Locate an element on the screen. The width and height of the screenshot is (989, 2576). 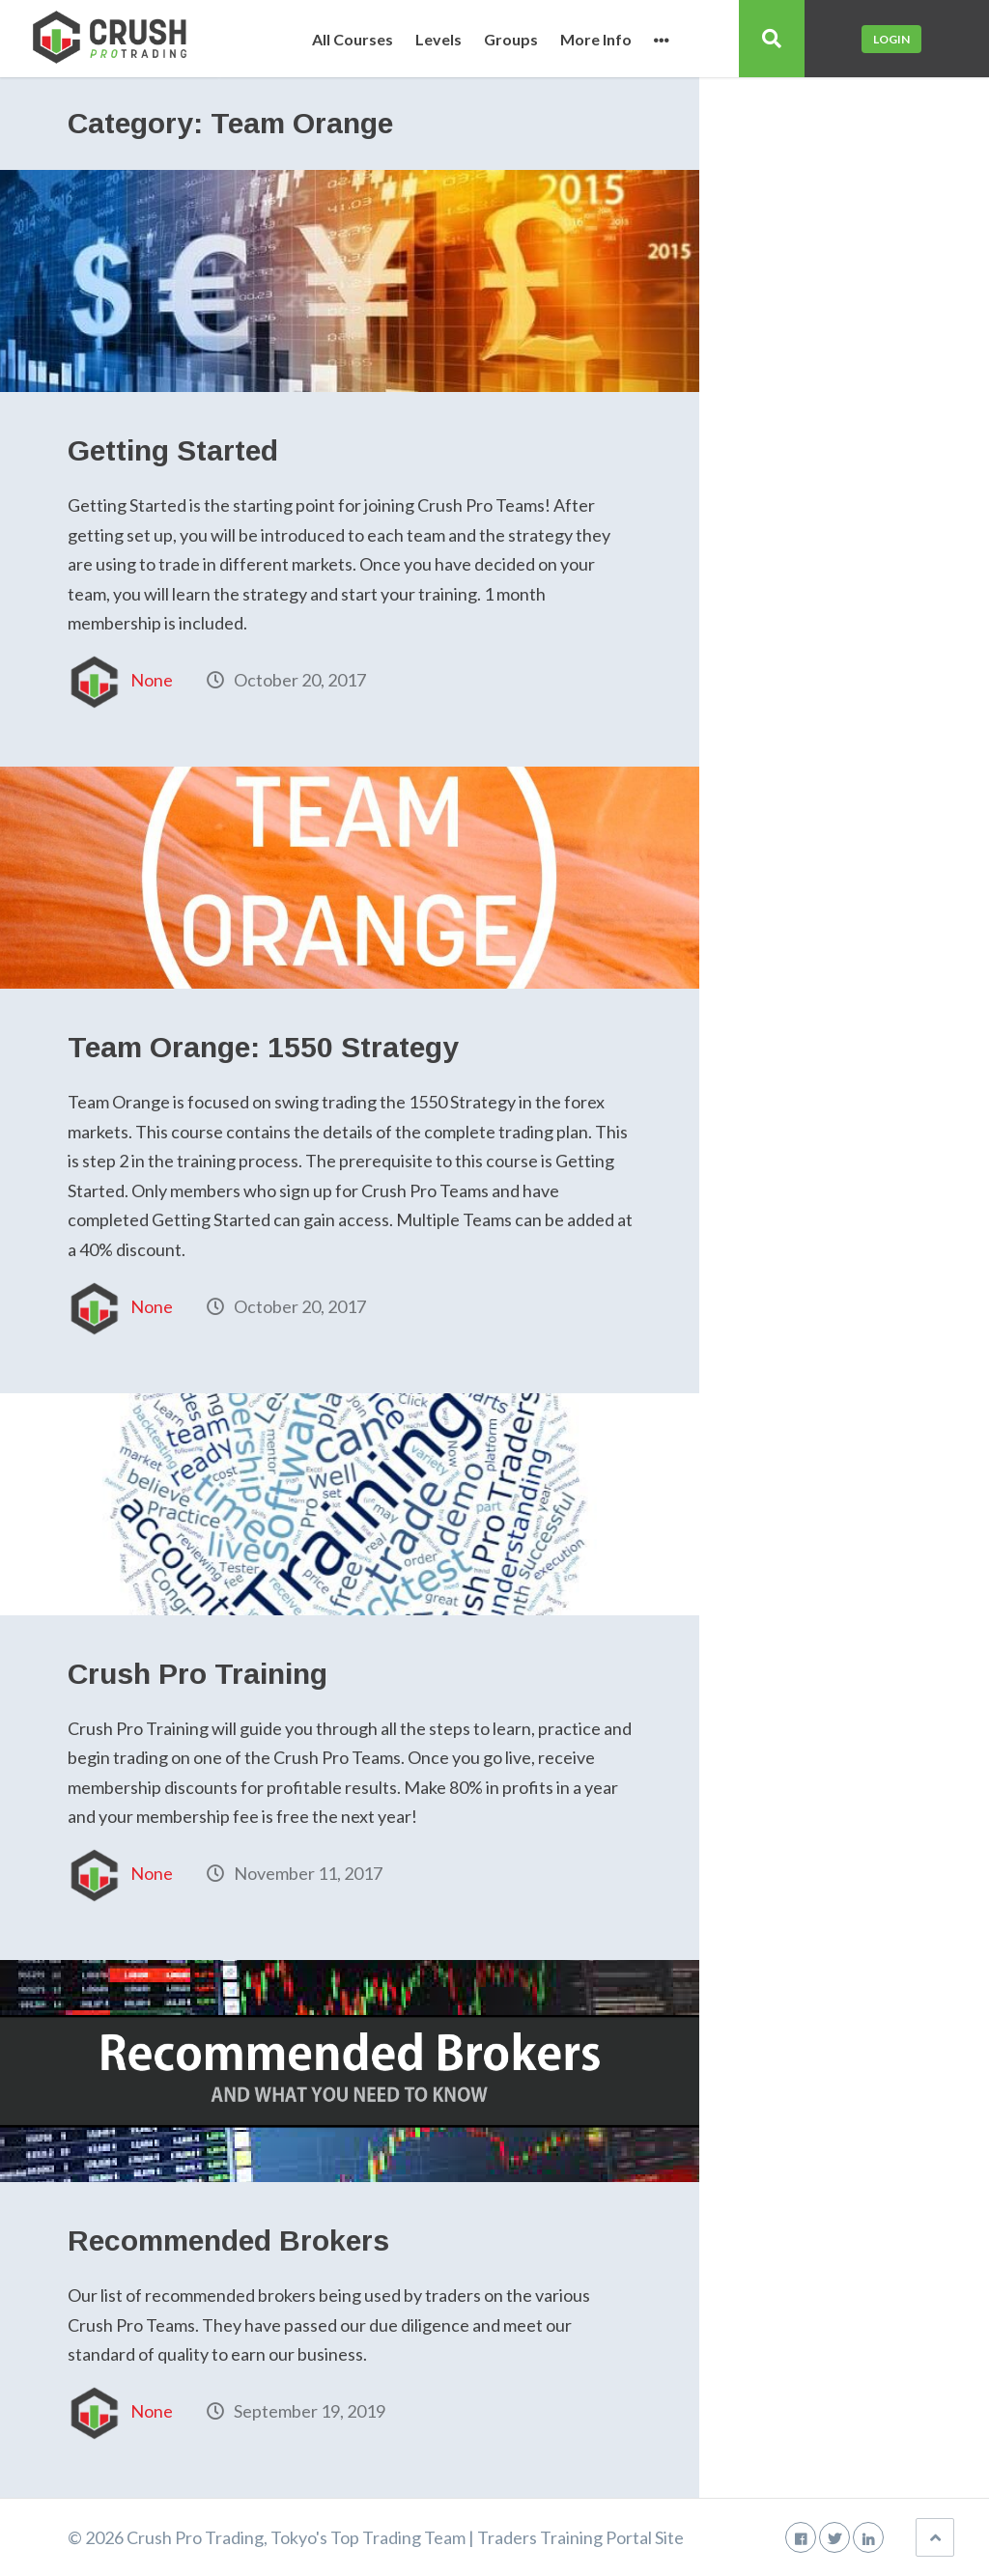
Getting Started is located at coordinates (173, 450).